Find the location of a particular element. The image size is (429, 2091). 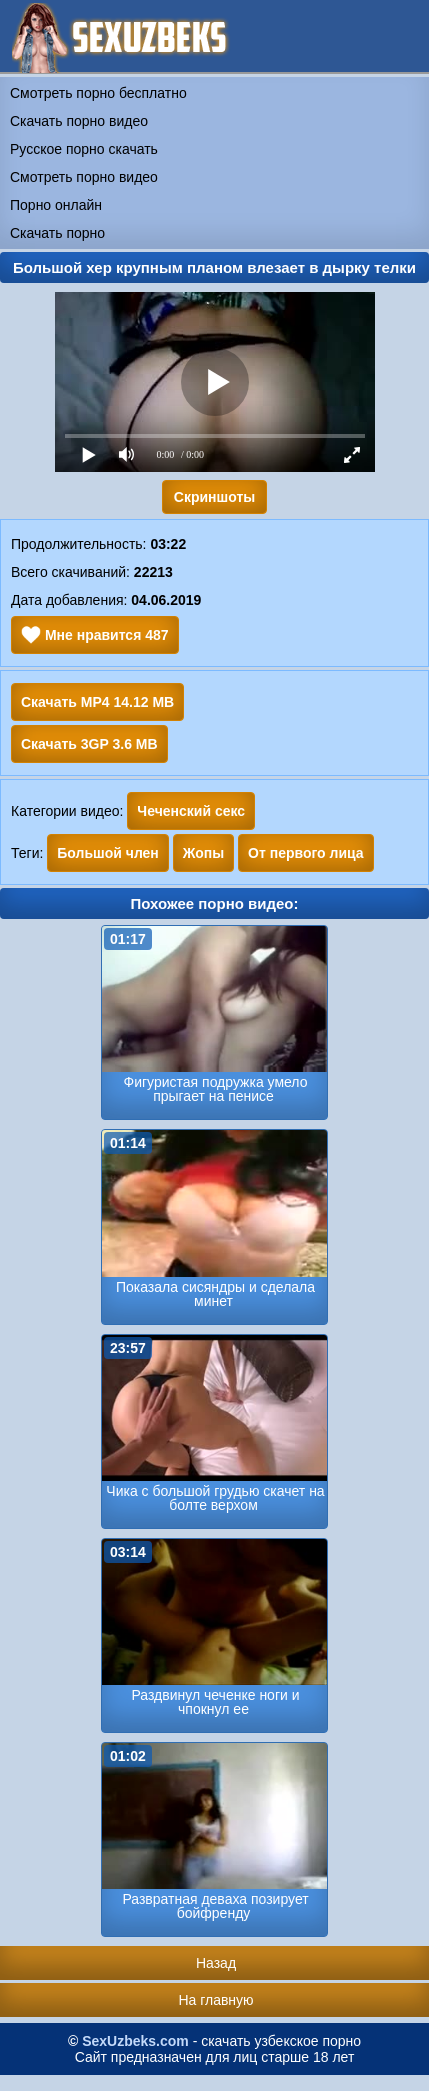

На главную is located at coordinates (215, 2000).